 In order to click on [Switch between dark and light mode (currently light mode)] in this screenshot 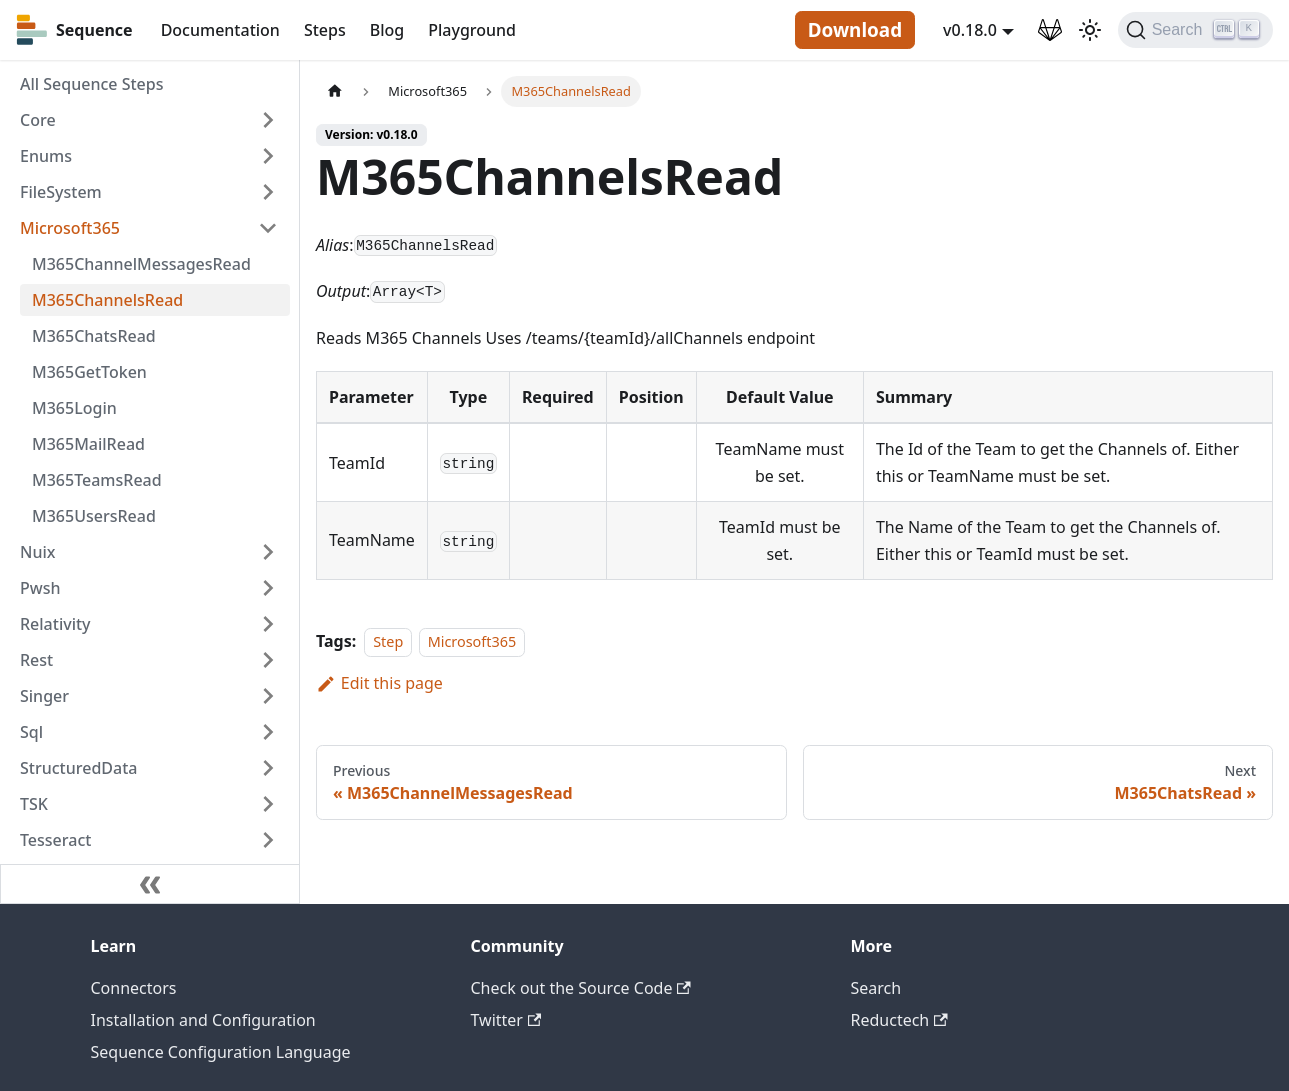, I will do `click(1090, 30)`.